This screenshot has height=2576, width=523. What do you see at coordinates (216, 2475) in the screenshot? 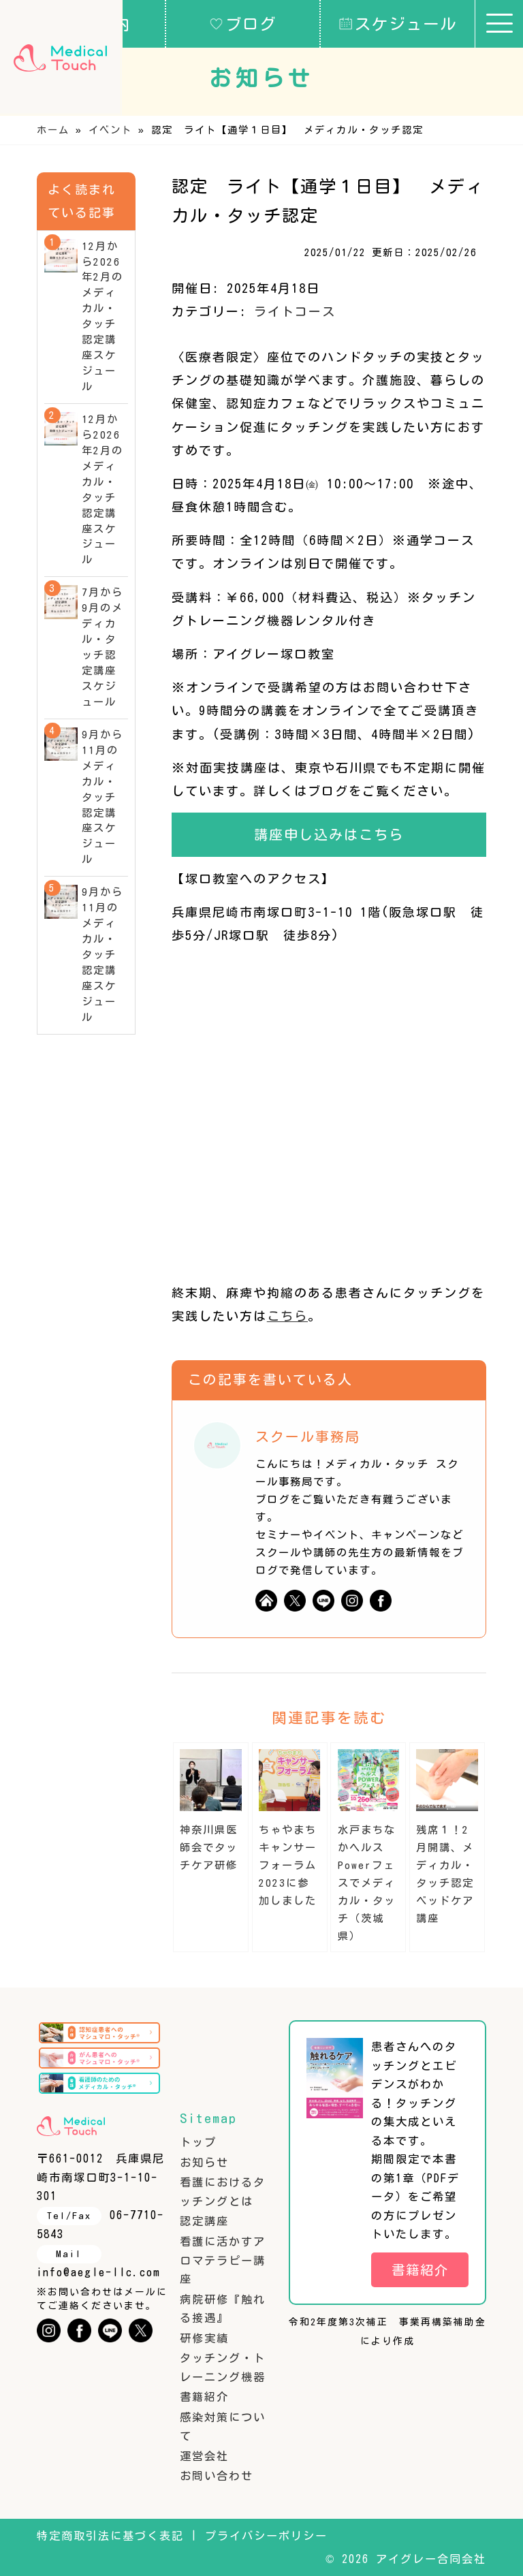
I see `お問い合わせ` at bounding box center [216, 2475].